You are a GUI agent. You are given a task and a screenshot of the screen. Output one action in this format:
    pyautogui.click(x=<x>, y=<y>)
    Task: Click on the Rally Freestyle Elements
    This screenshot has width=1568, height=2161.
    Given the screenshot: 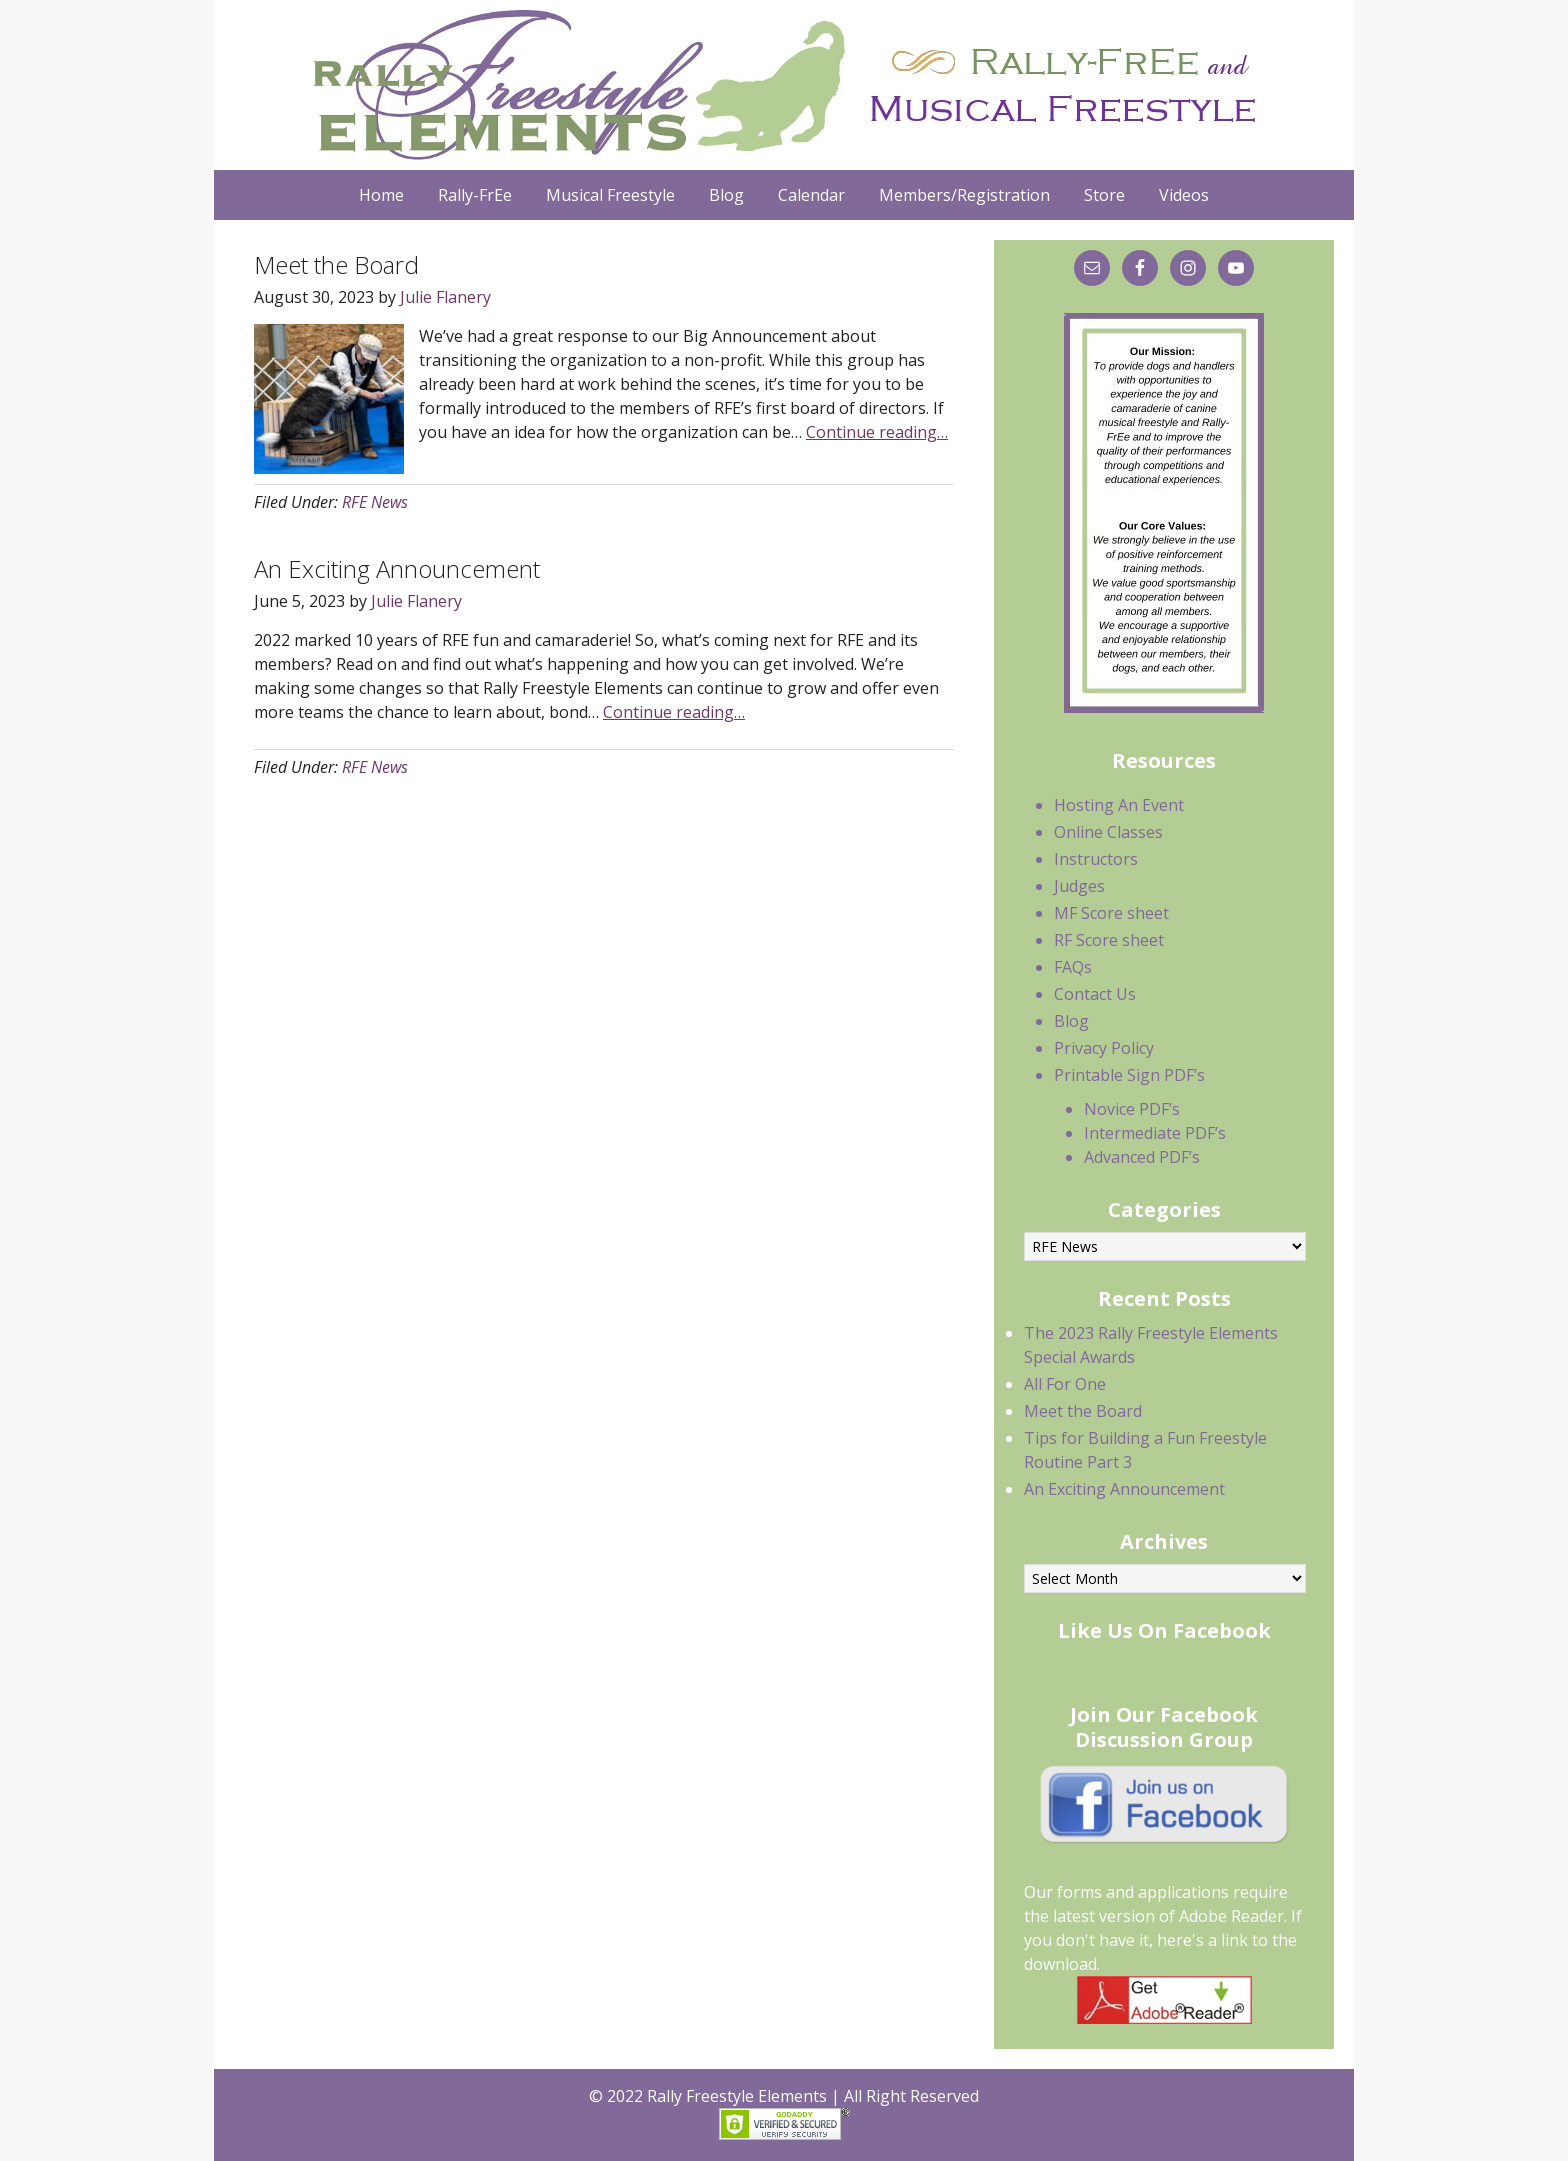 What is the action you would take?
    pyautogui.click(x=779, y=85)
    